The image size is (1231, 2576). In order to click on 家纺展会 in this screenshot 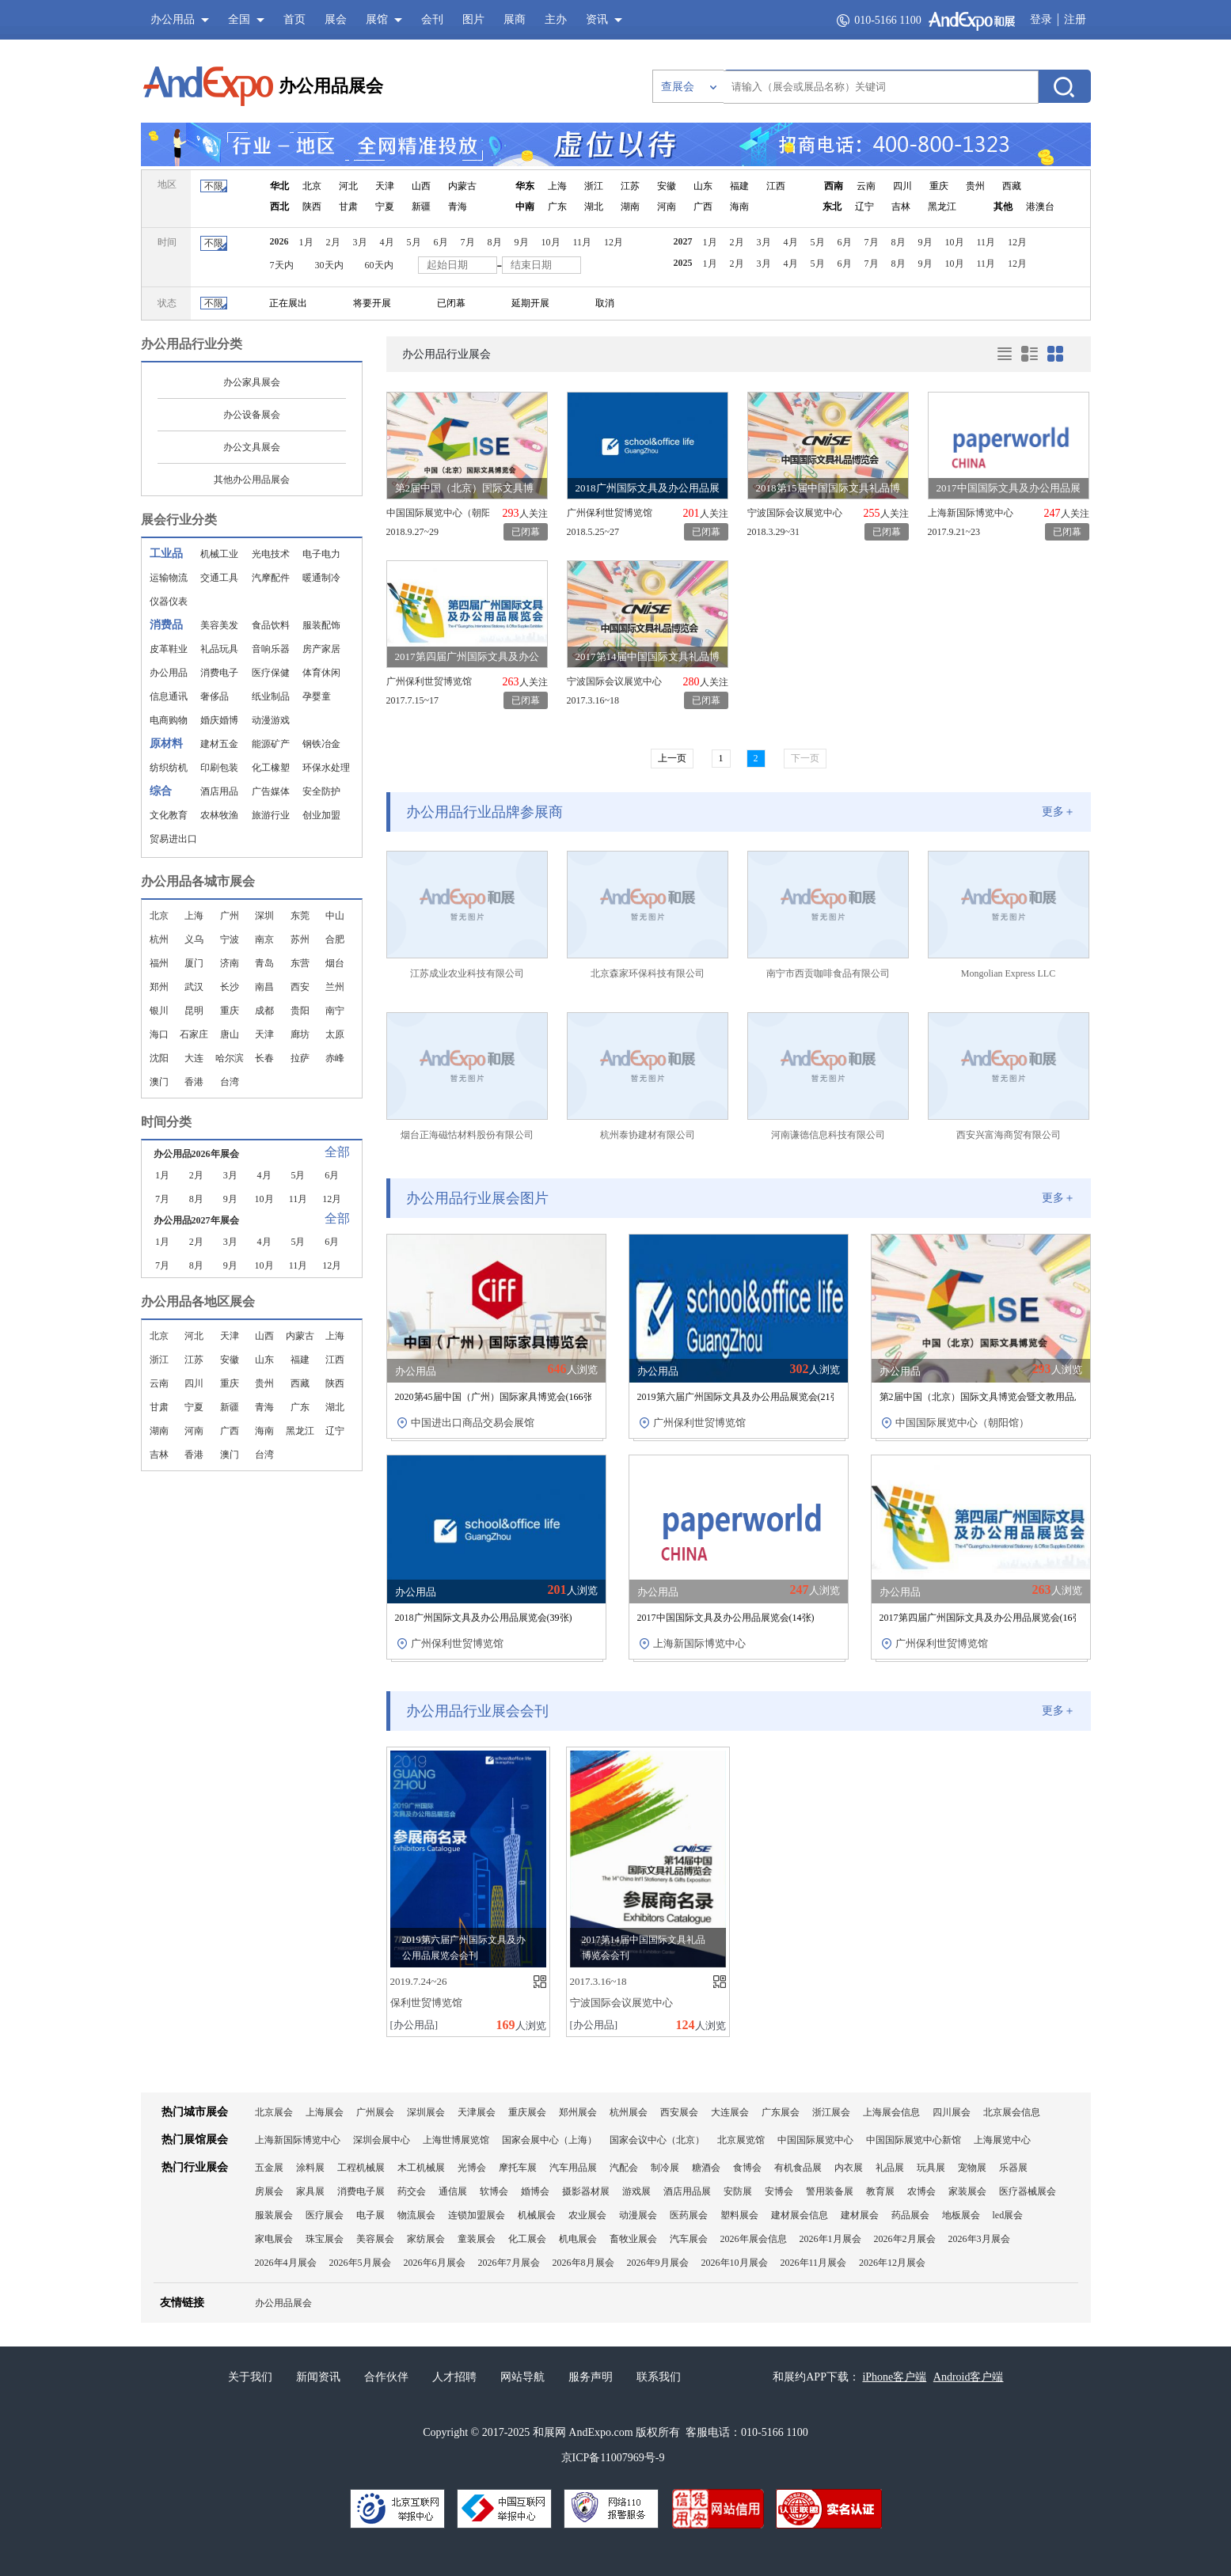, I will do `click(426, 2238)`.